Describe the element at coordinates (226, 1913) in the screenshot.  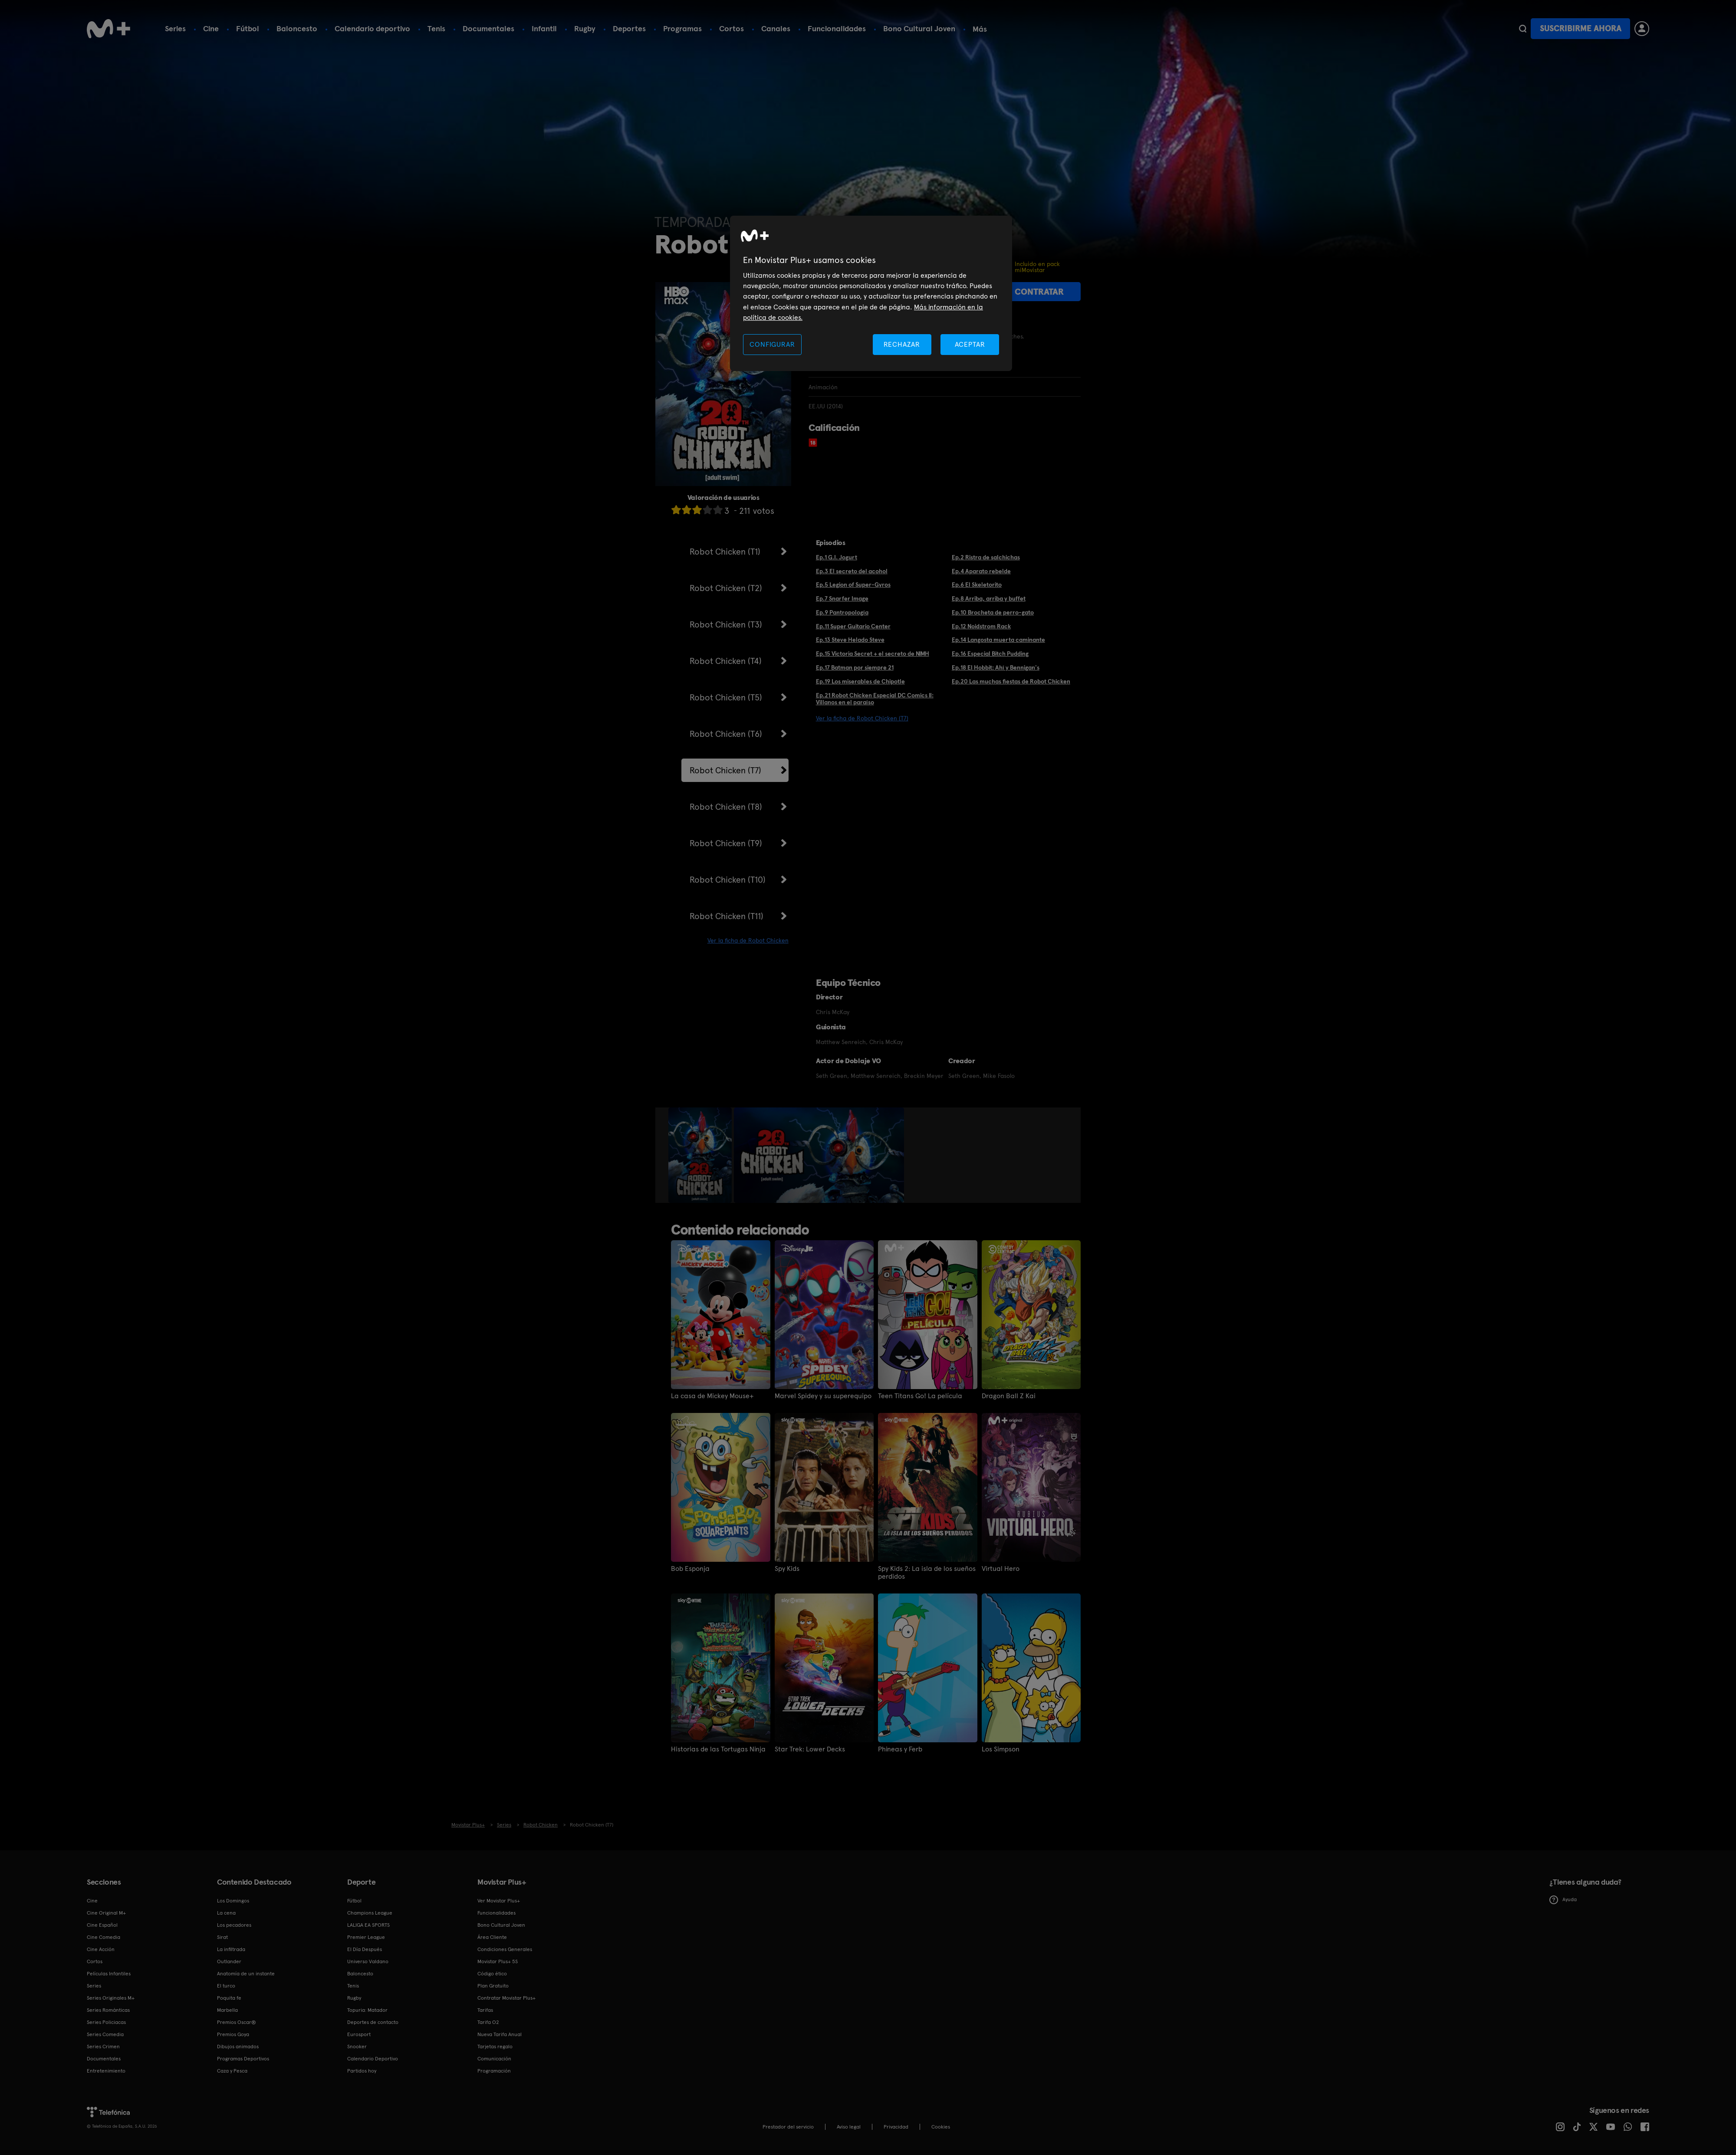
I see `La cena` at that location.